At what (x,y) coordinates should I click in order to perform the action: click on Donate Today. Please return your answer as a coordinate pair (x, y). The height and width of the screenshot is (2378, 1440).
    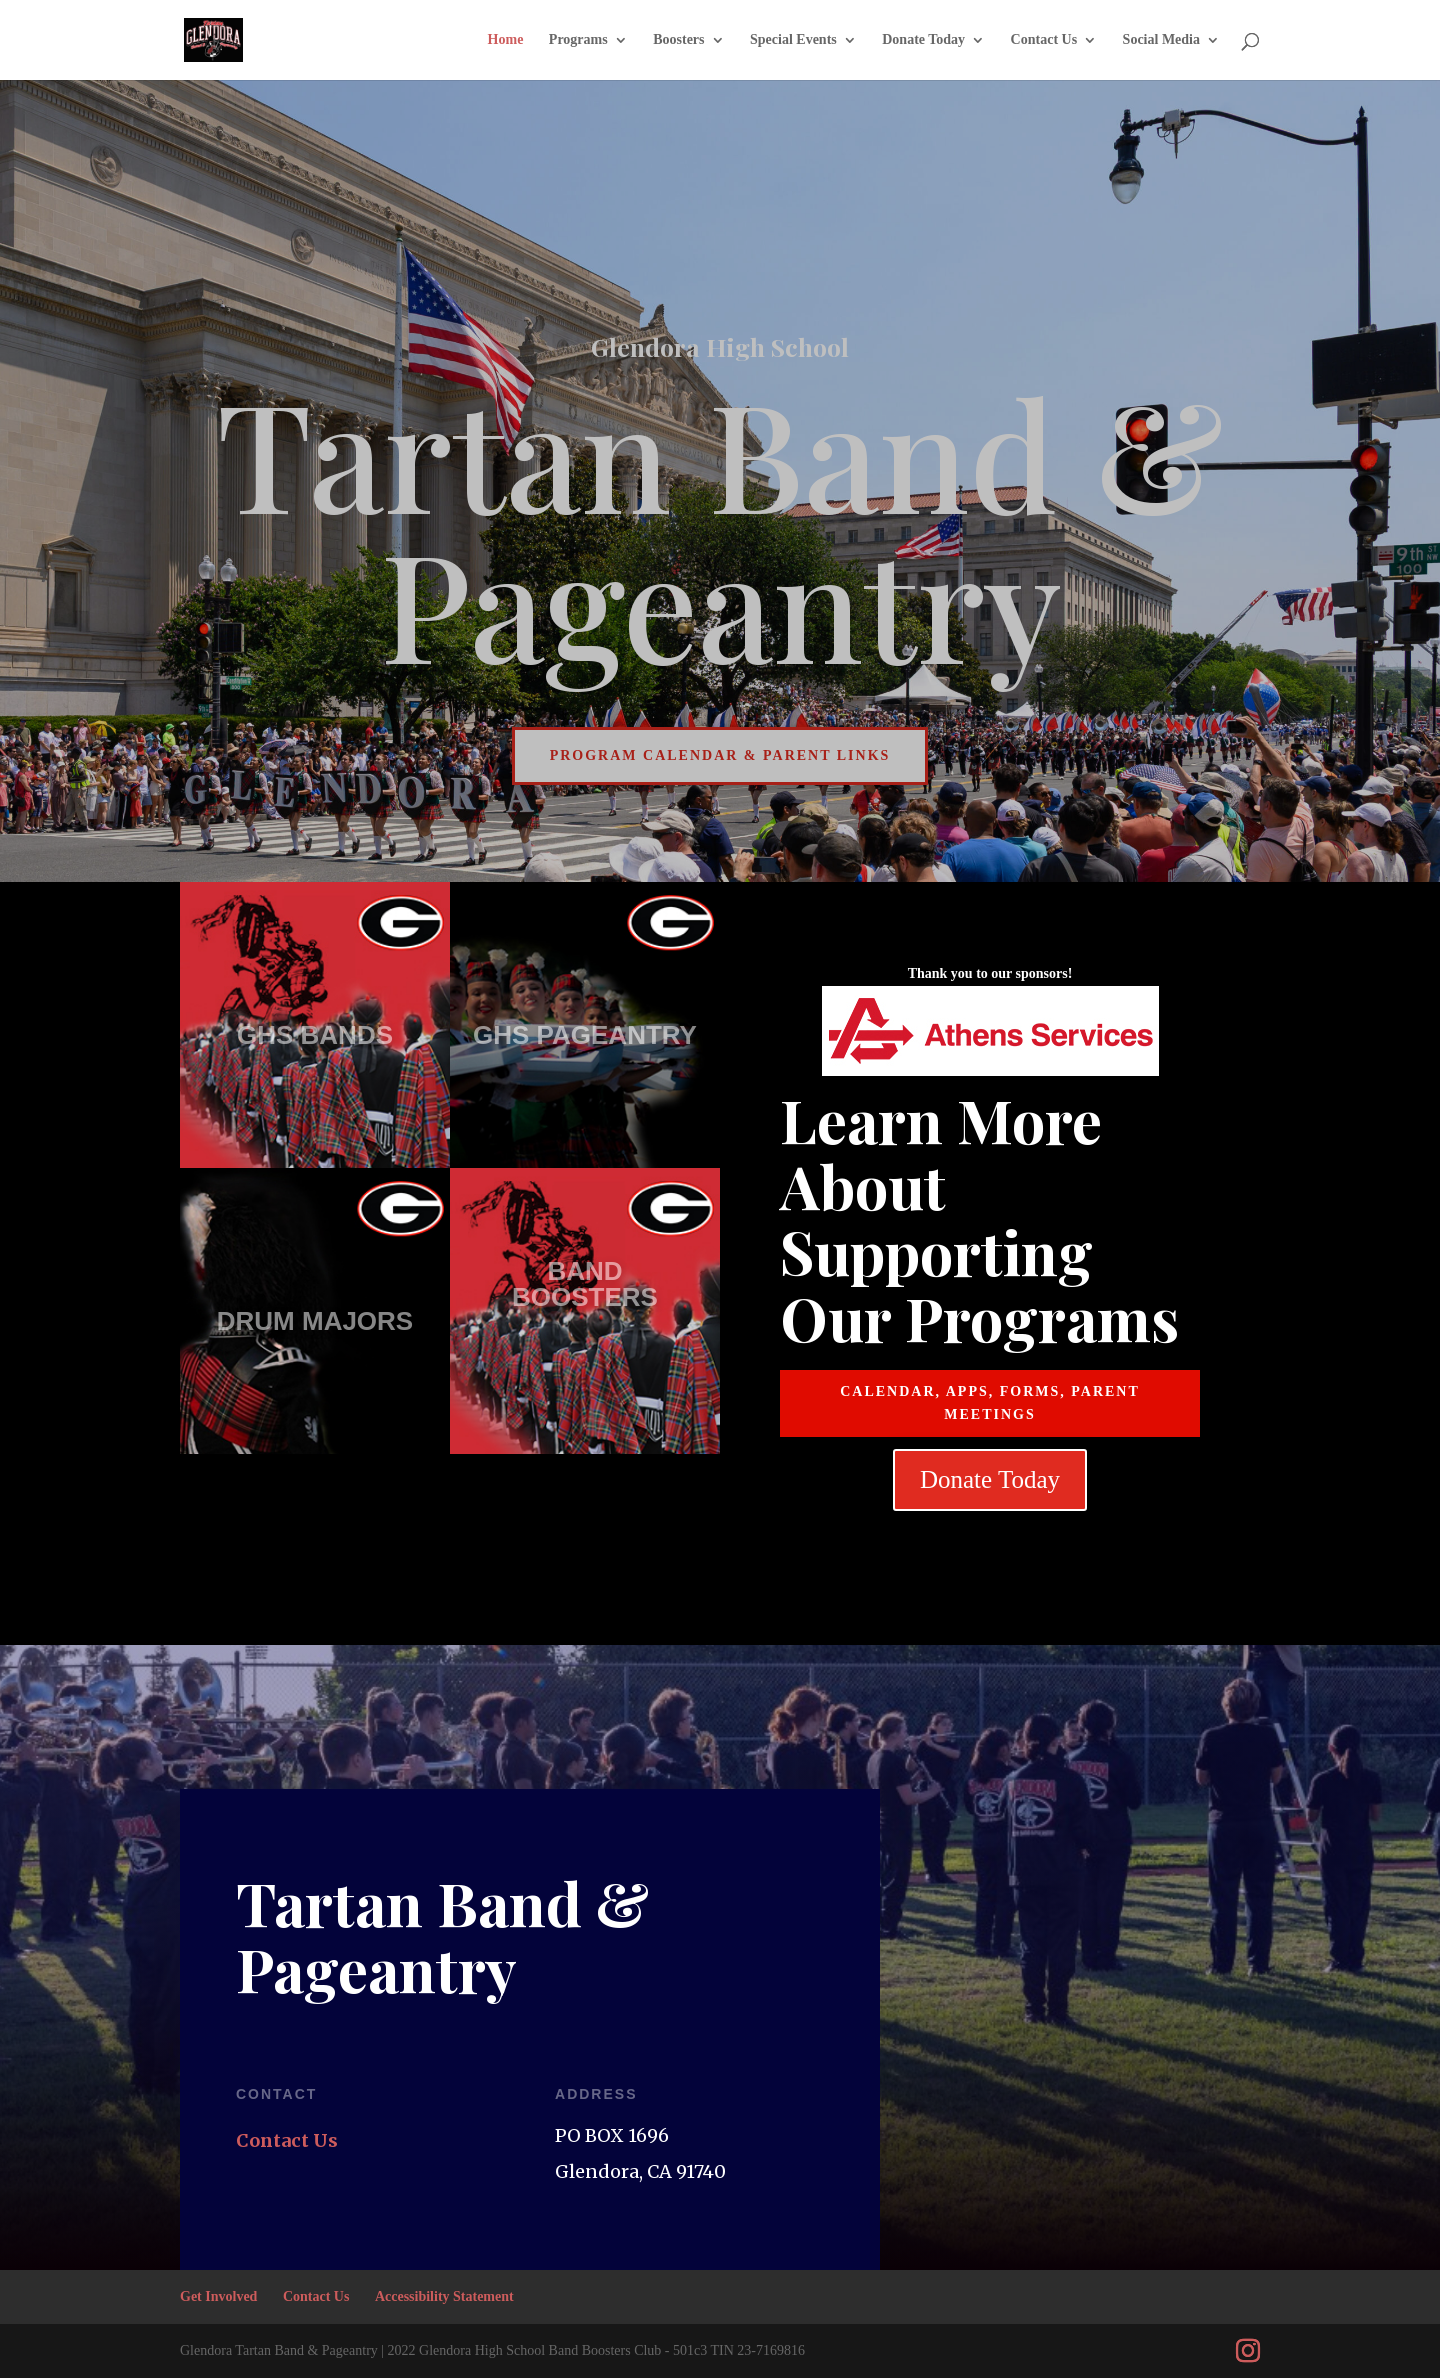
    Looking at the image, I should click on (923, 40).